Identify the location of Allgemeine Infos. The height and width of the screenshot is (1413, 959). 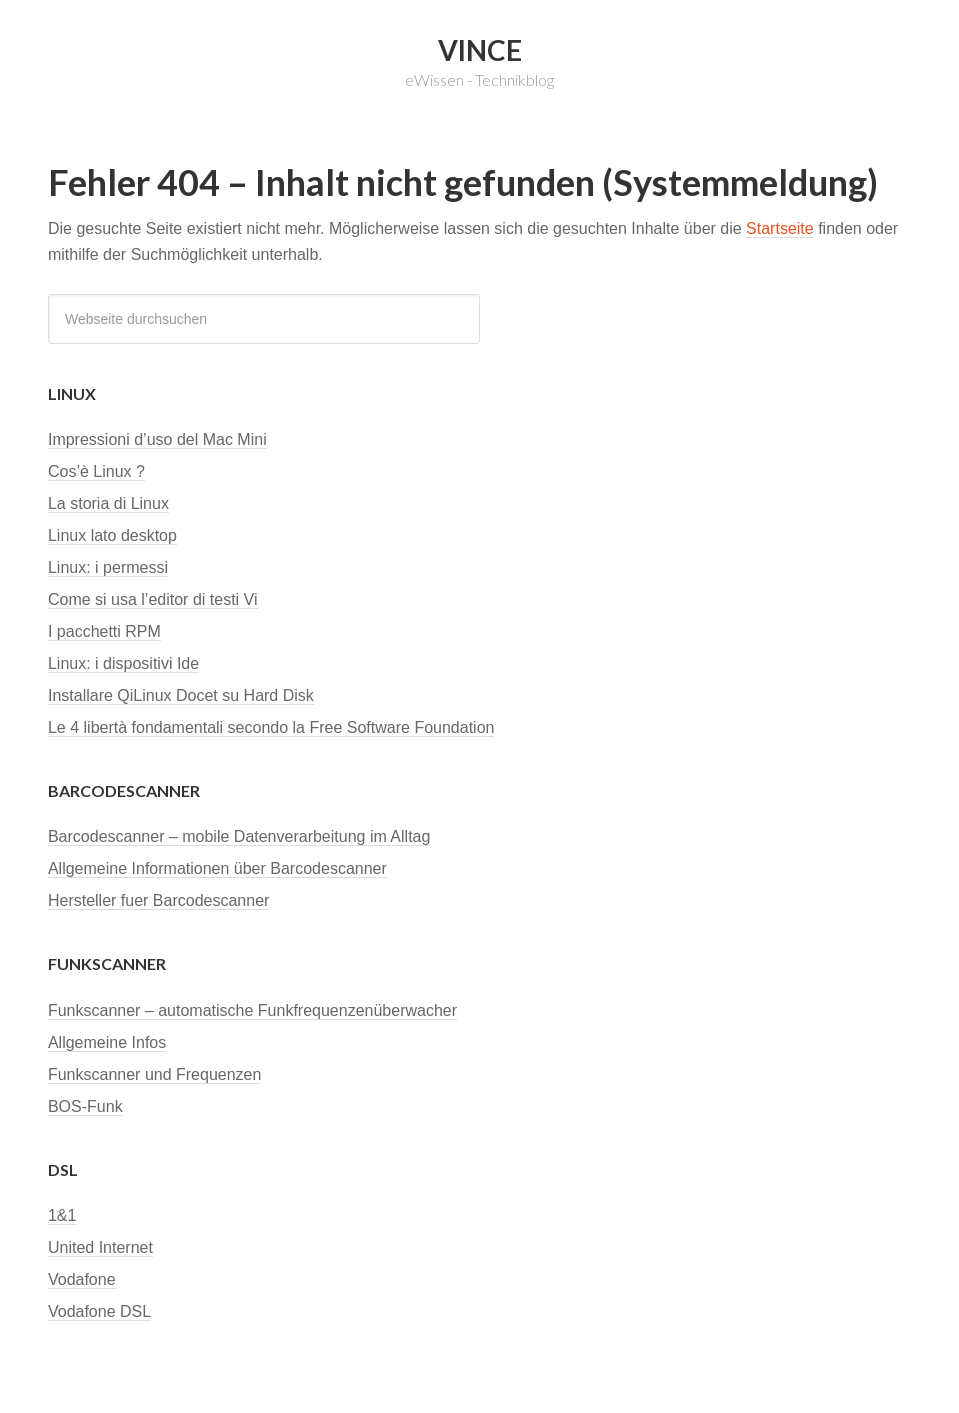
(107, 1042).